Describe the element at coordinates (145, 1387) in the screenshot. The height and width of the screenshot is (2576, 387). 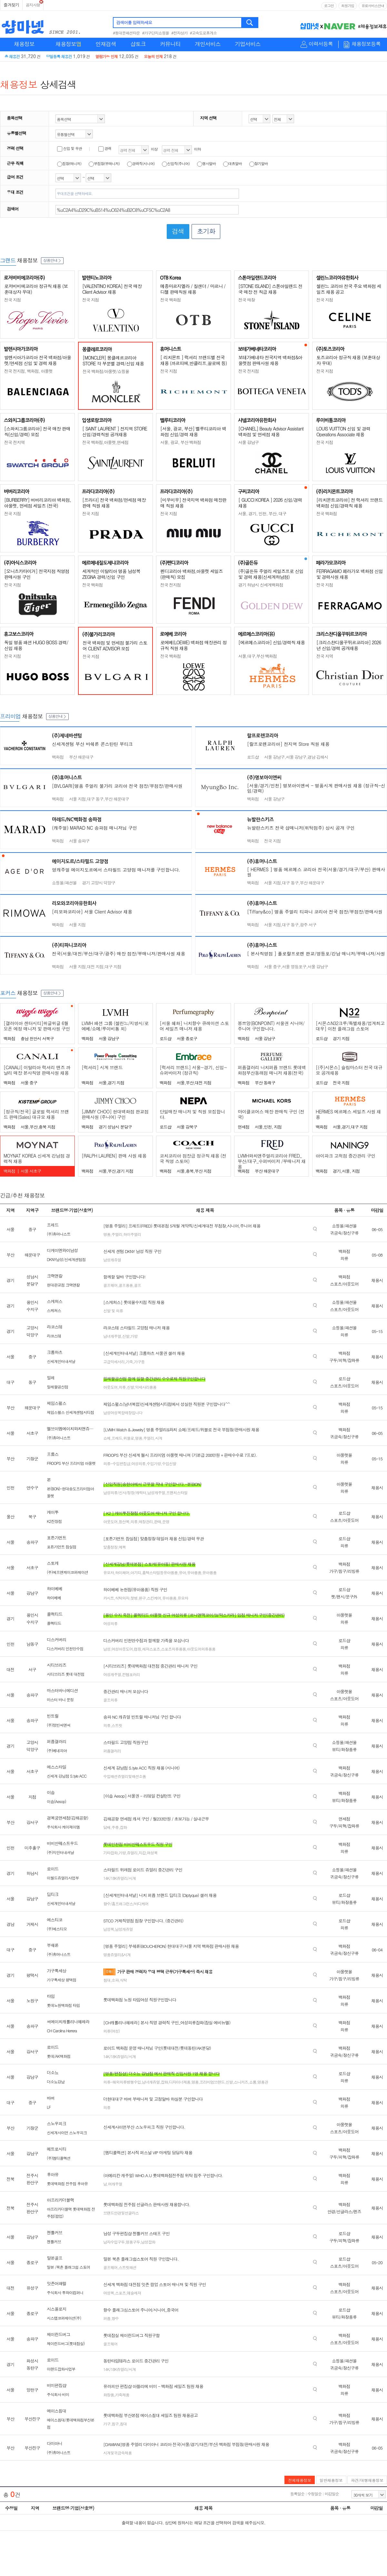
I see `악세사리용품` at that location.